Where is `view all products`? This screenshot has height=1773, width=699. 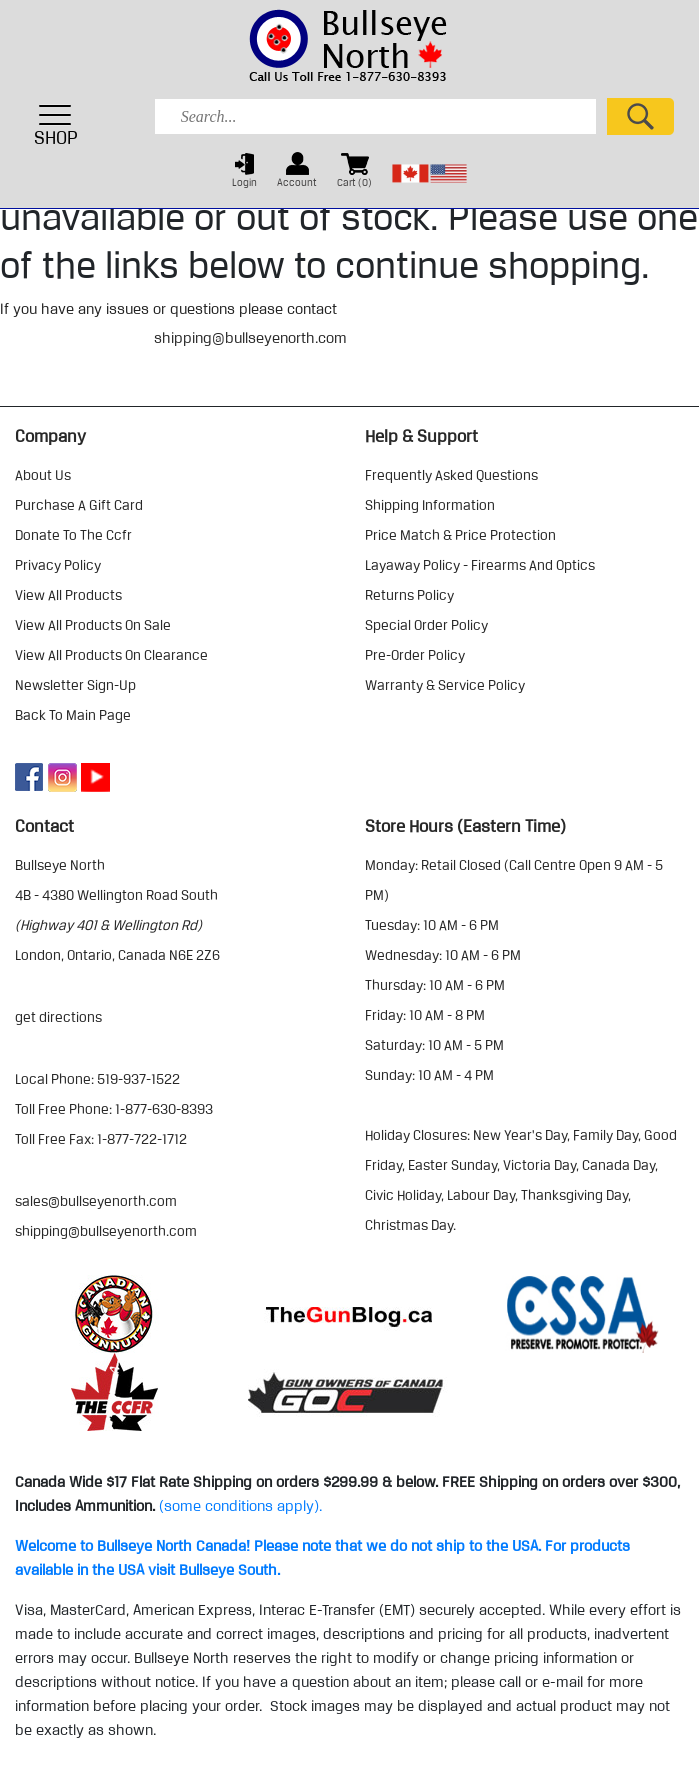 view all products is located at coordinates (68, 595).